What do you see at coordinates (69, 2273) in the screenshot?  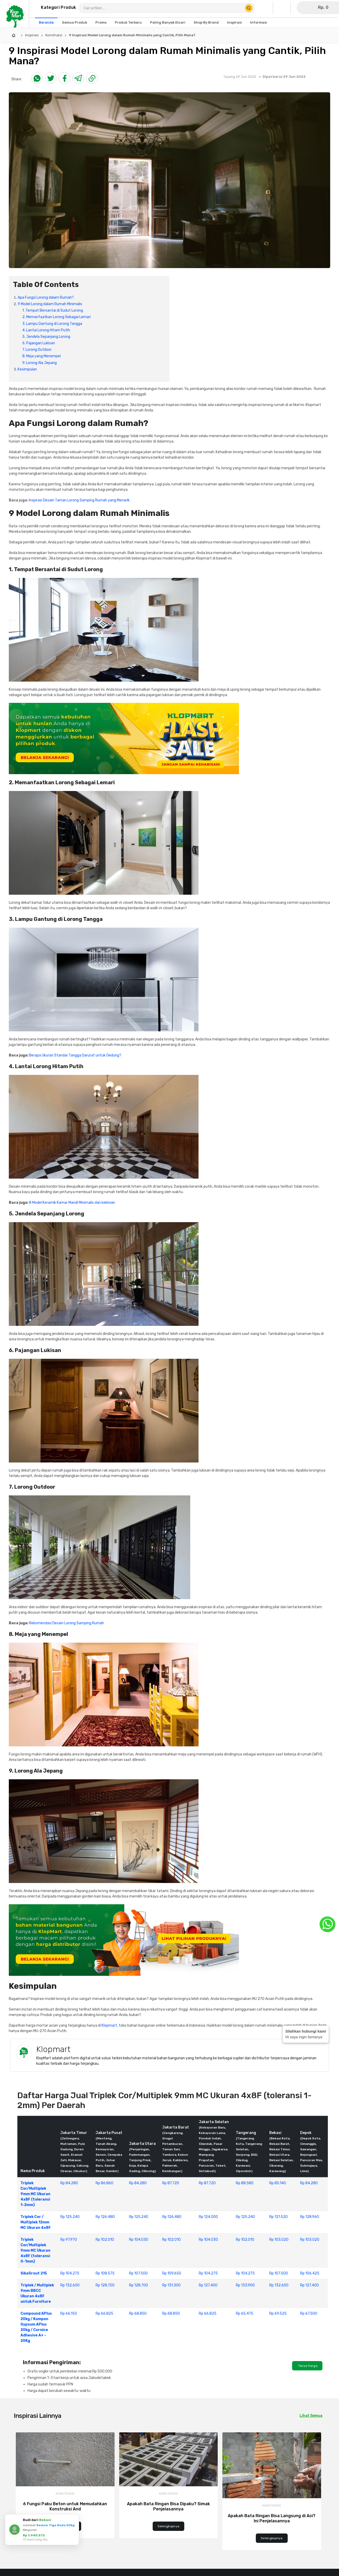 I see `Rp 104.275` at bounding box center [69, 2273].